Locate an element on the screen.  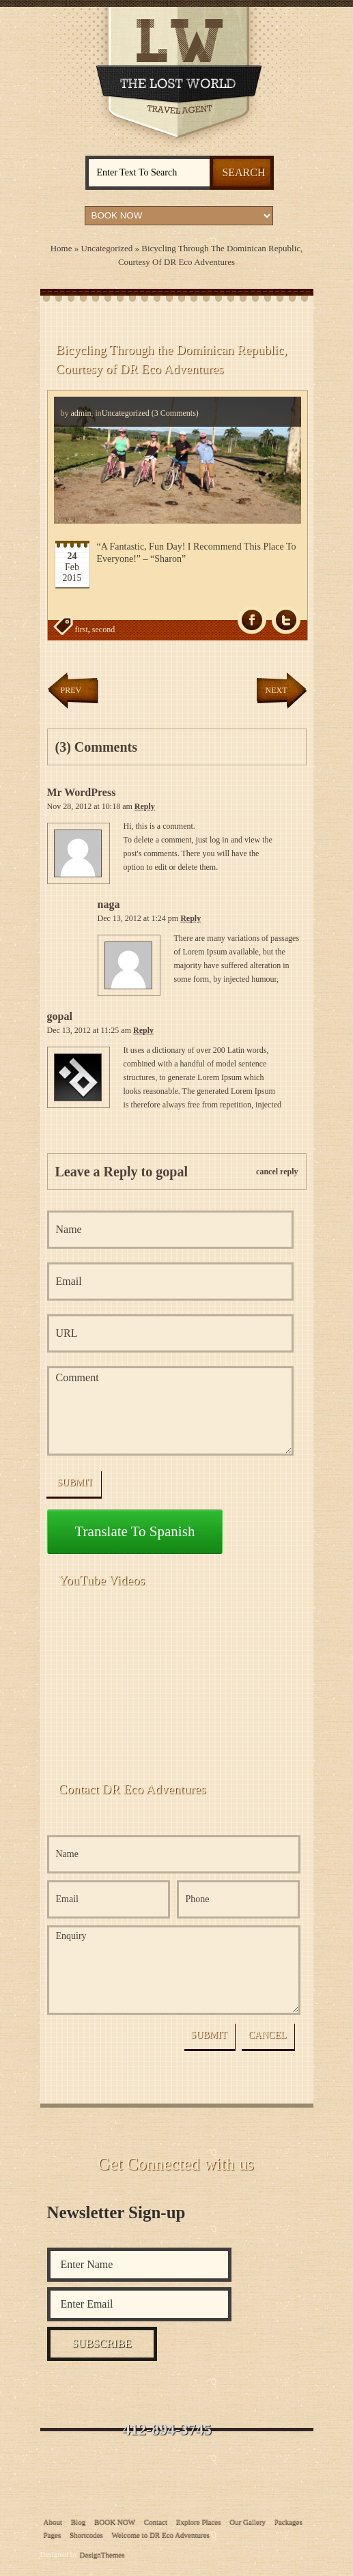
Enquiry is located at coordinates (173, 1970).